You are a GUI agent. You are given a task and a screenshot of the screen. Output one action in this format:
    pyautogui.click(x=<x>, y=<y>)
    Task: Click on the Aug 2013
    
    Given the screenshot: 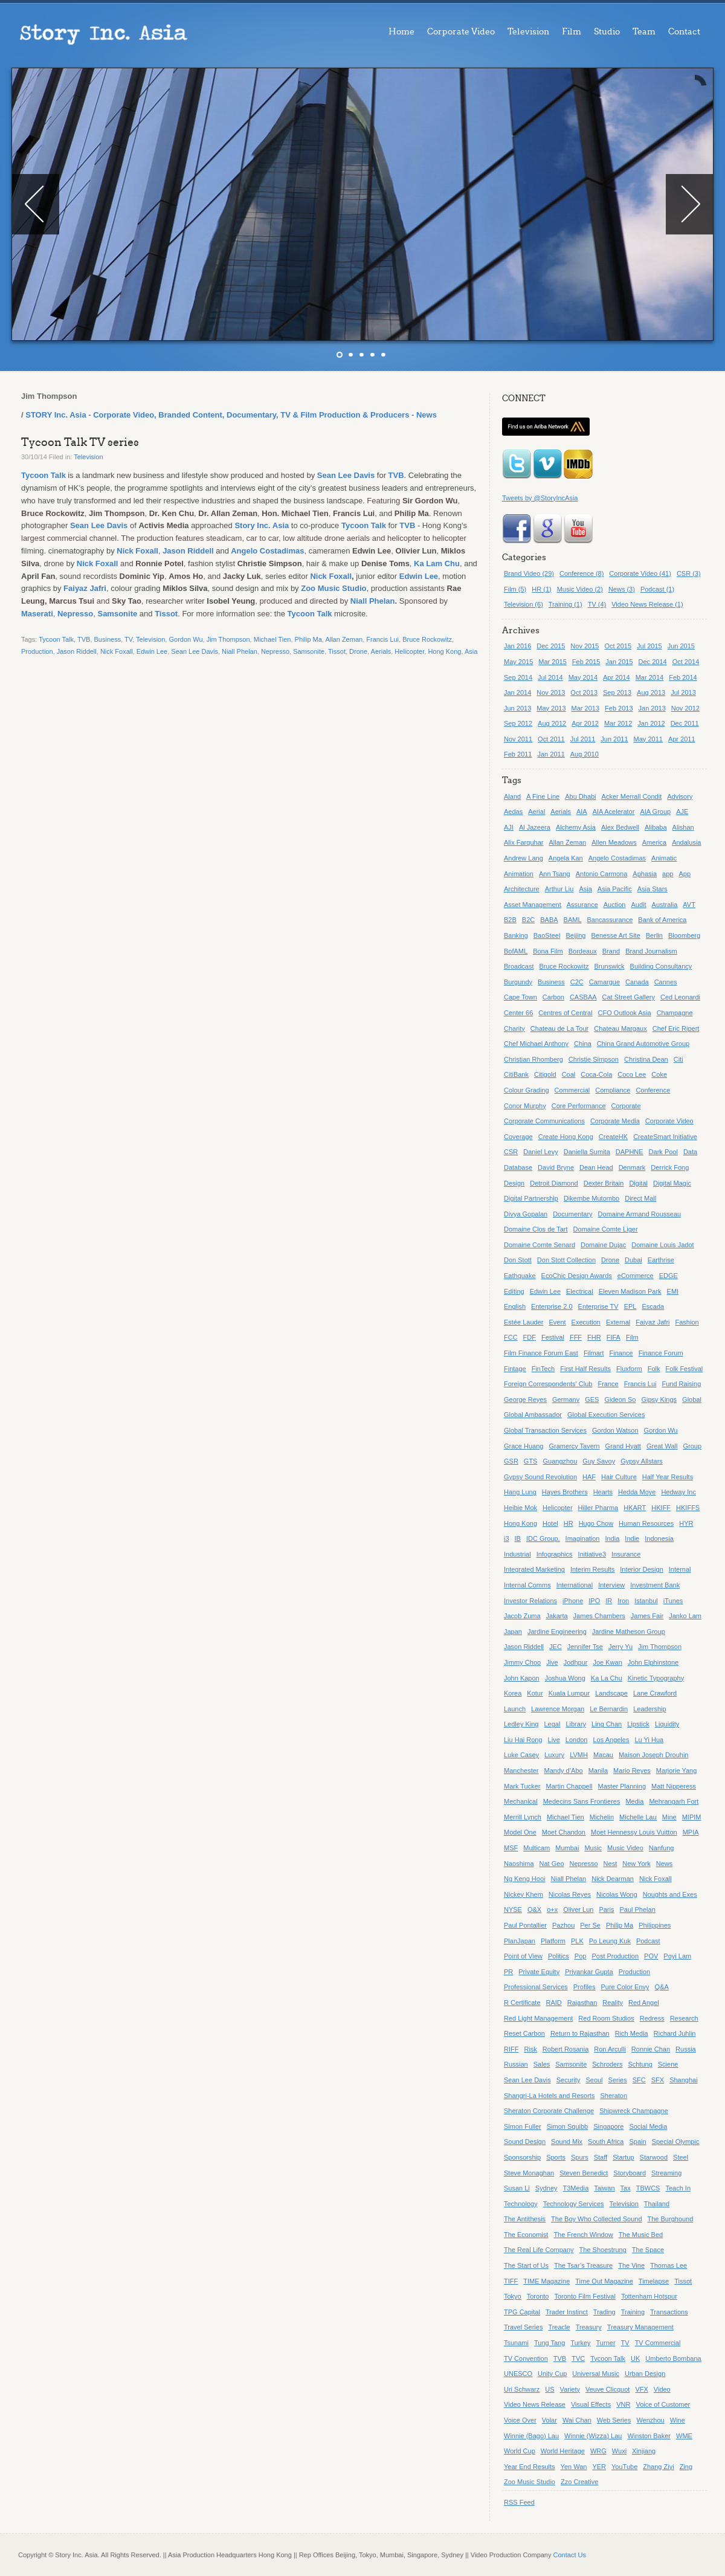 What is the action you would take?
    pyautogui.click(x=651, y=692)
    